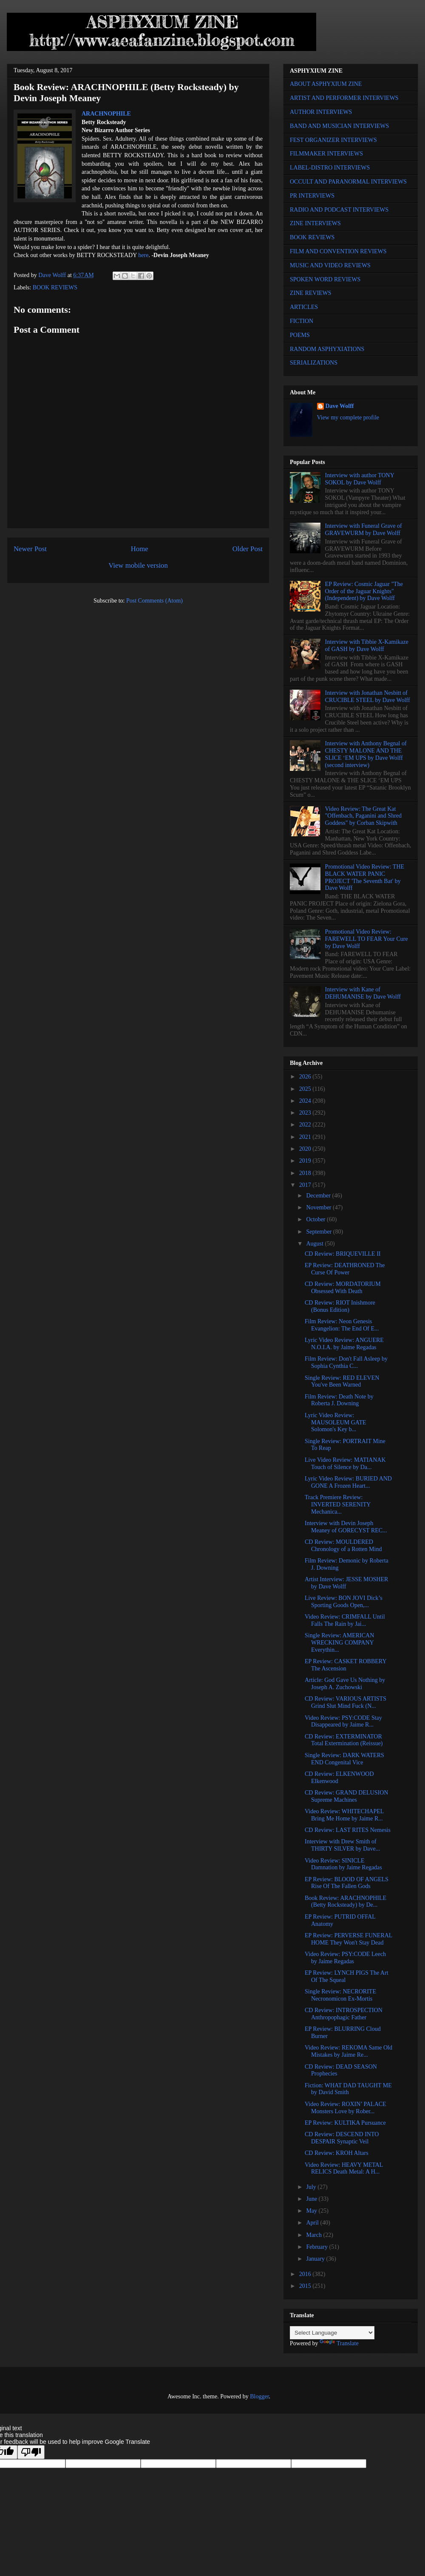  What do you see at coordinates (345, 2108) in the screenshot?
I see `Video Review: ROXIN’ PALACE Monsters Love by Rober...` at bounding box center [345, 2108].